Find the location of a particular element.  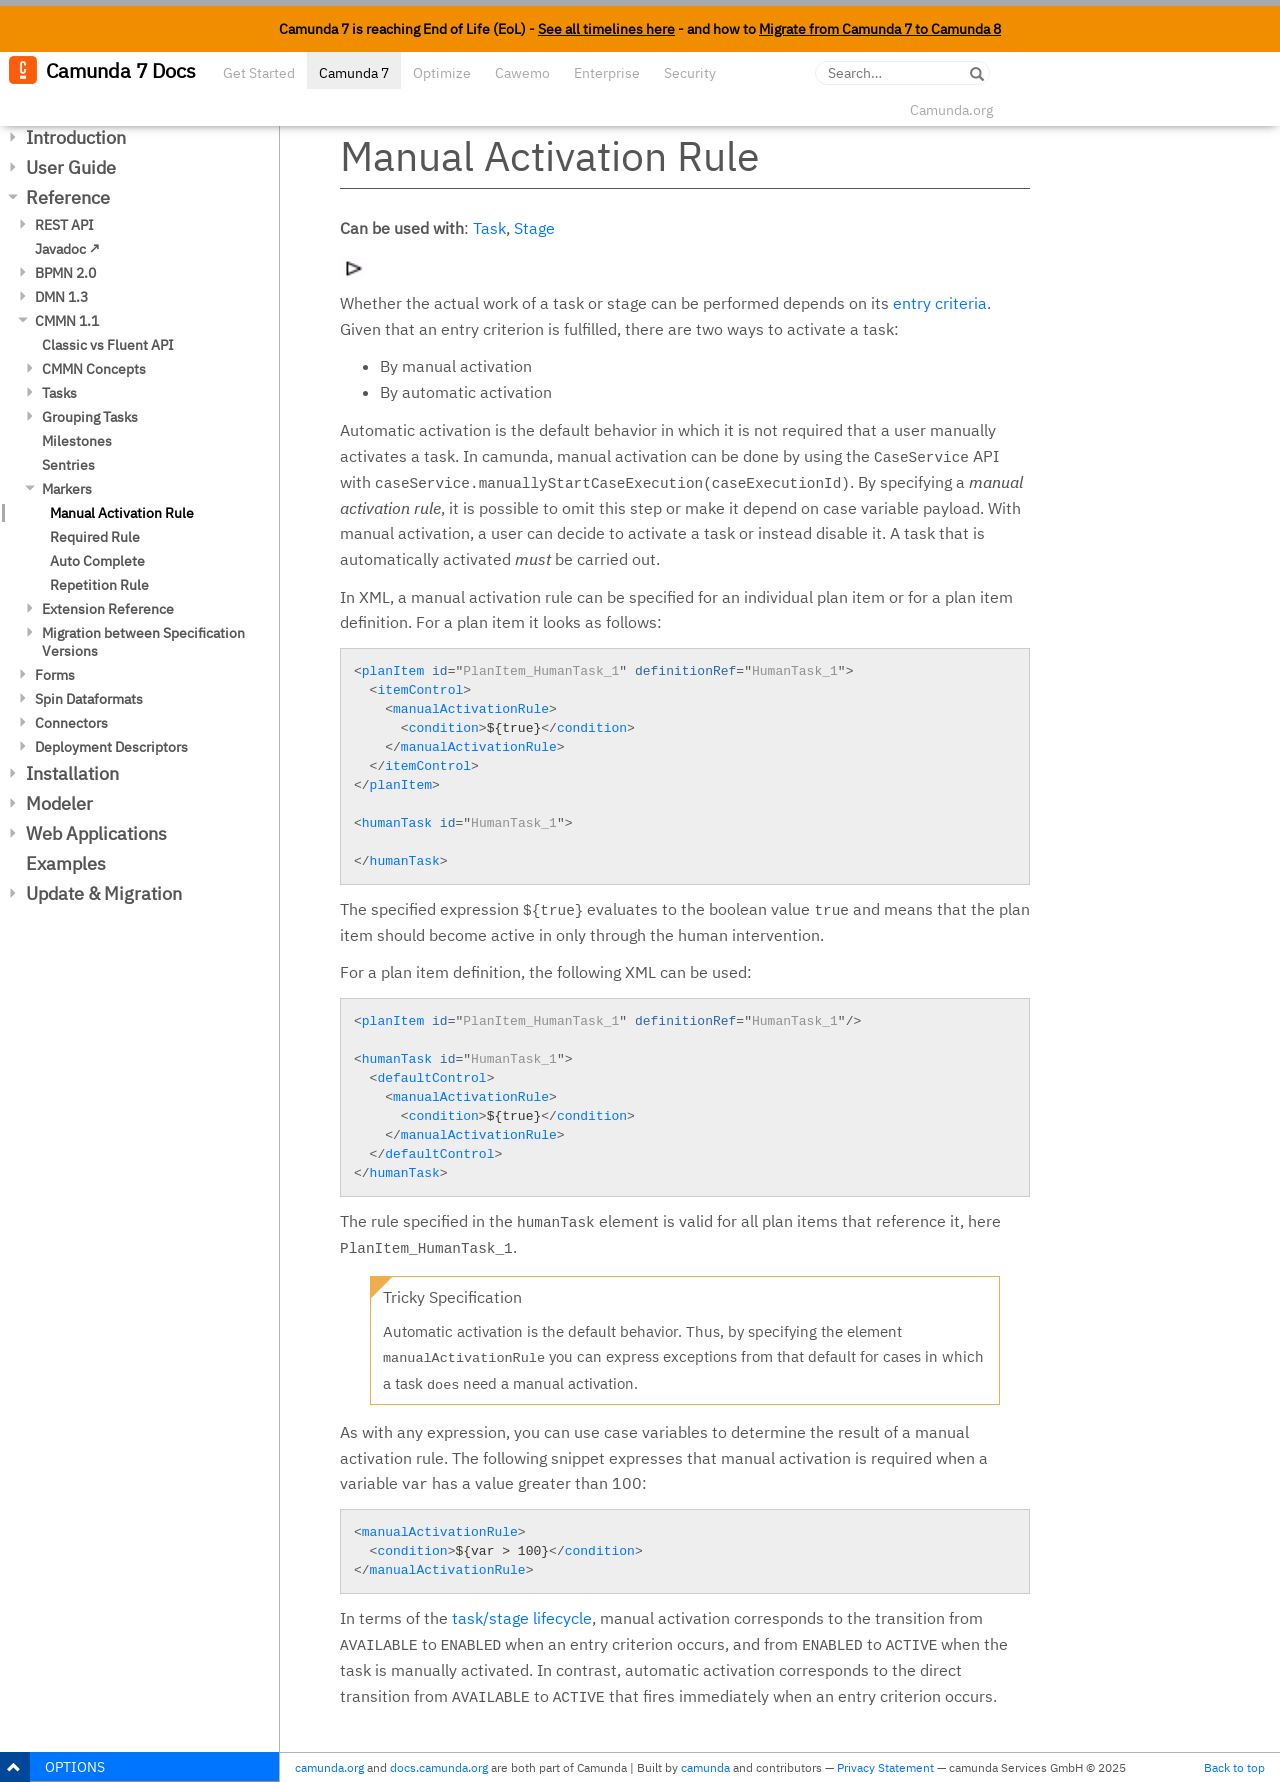

DMN 1.3 is located at coordinates (61, 297).